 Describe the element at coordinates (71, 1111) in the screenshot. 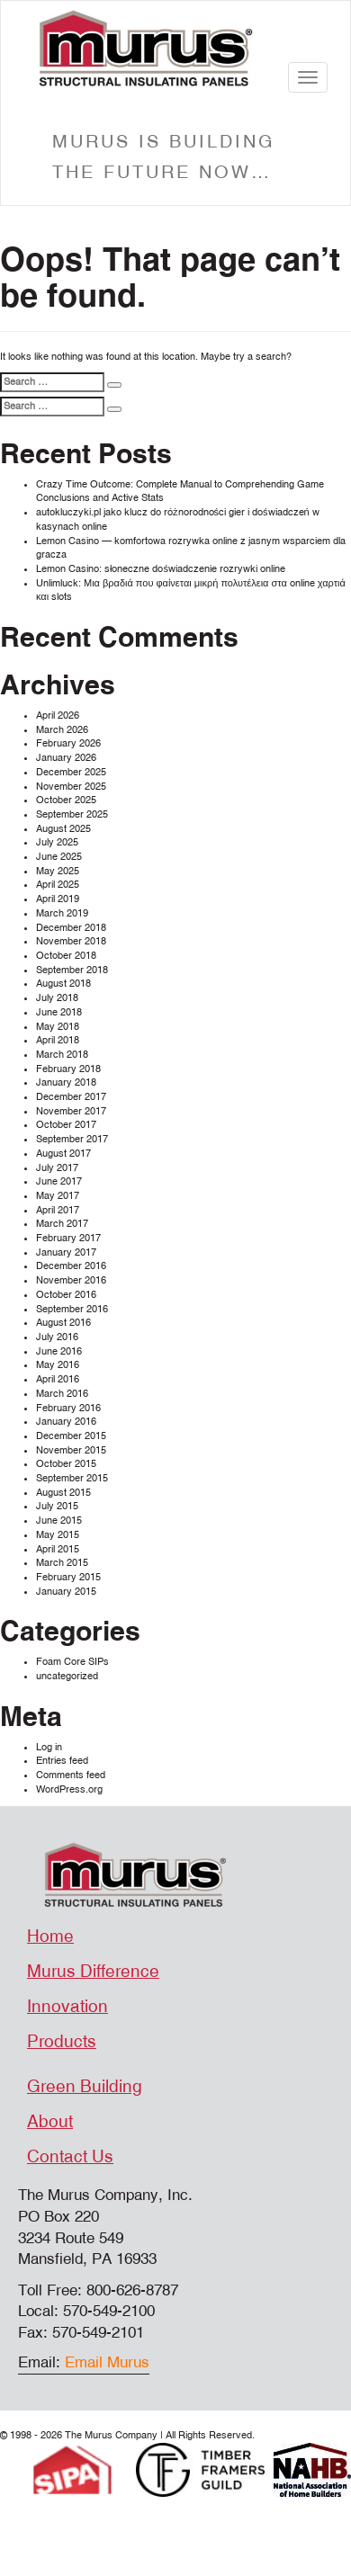

I see `November 2017` at that location.